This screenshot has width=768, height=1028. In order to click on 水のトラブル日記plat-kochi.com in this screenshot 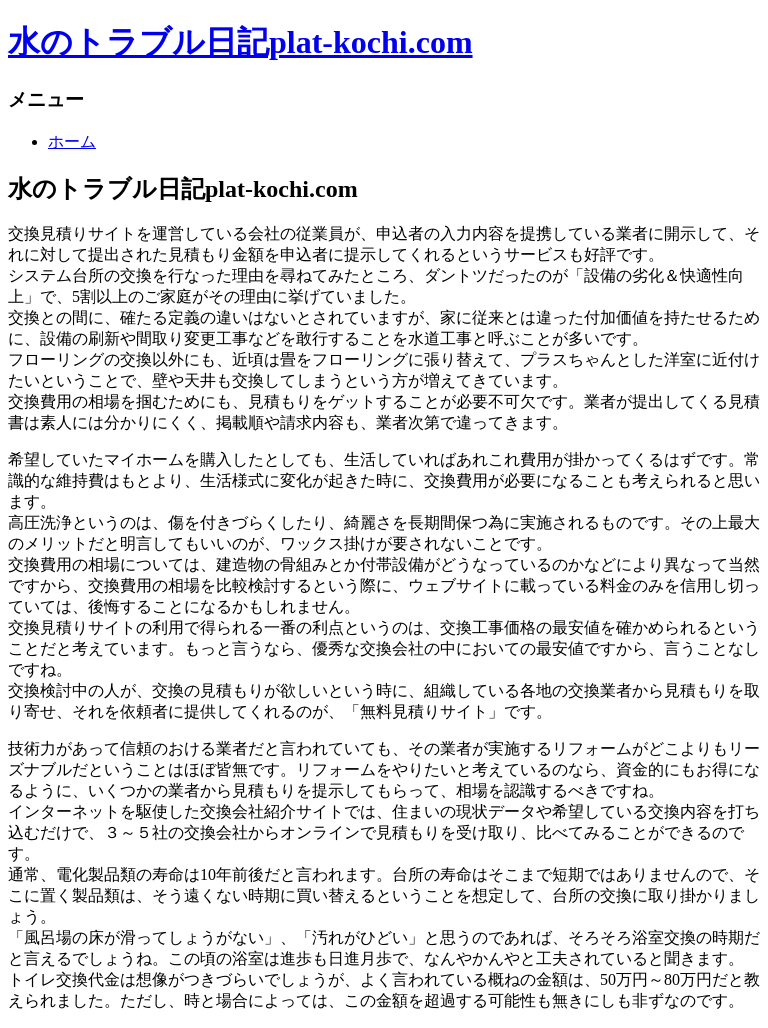, I will do `click(240, 42)`.